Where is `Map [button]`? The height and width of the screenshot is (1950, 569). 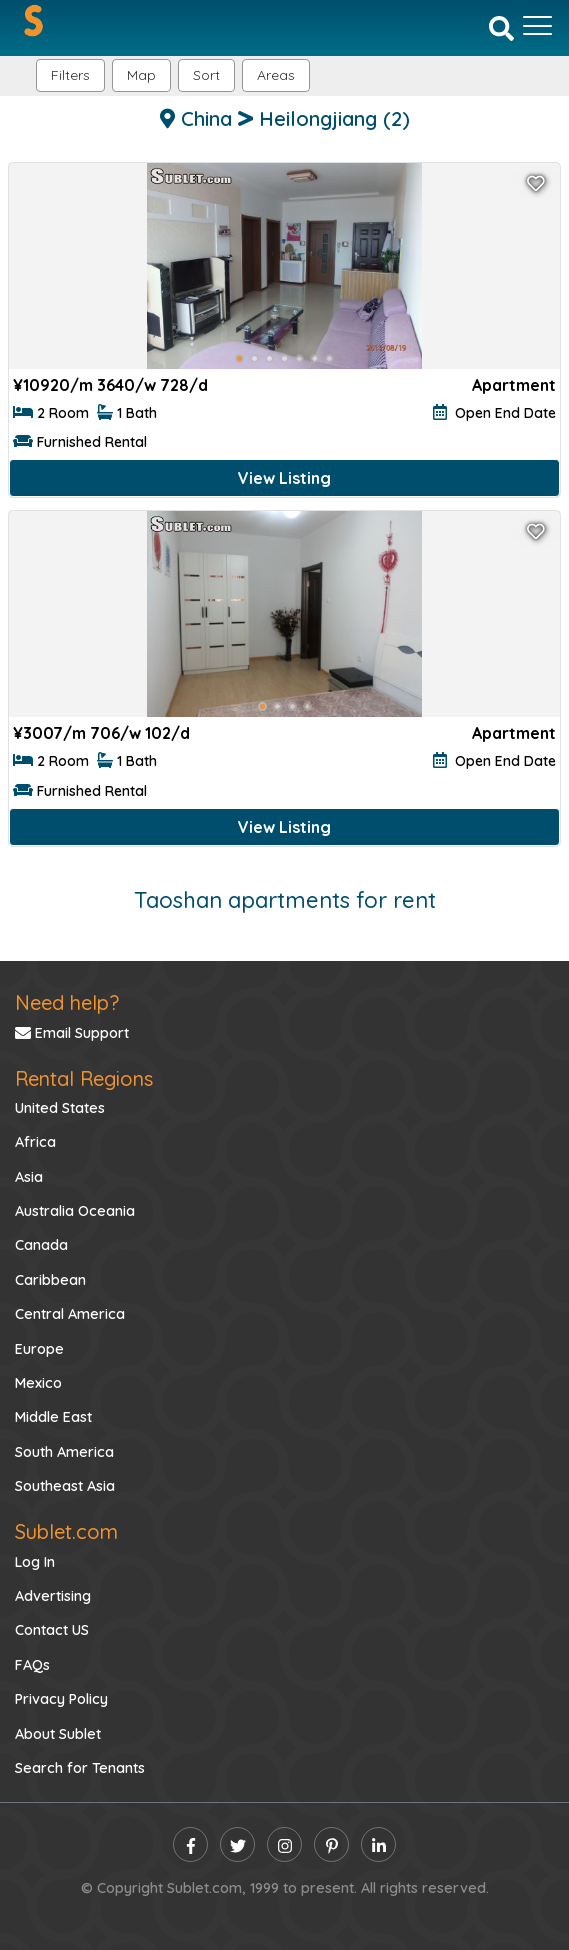 Map [button] is located at coordinates (141, 75).